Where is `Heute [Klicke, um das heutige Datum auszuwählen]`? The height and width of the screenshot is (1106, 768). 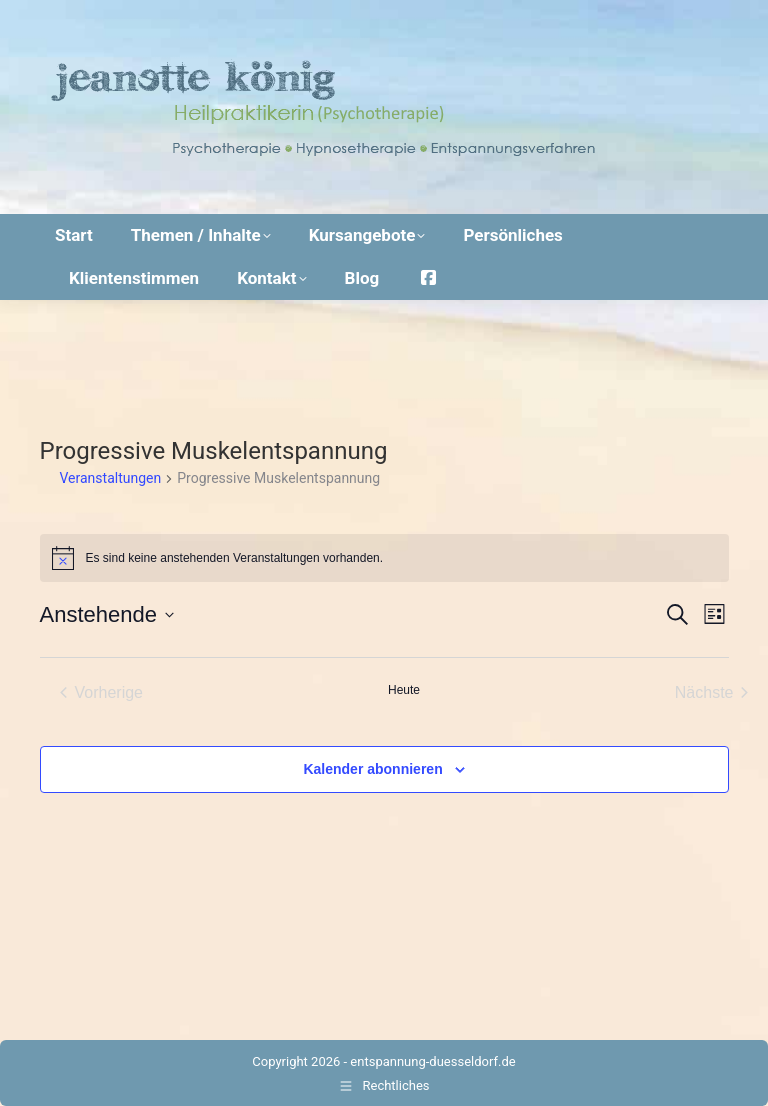 Heute [Klicke, um das heutige Datum auszuwählen] is located at coordinates (404, 690).